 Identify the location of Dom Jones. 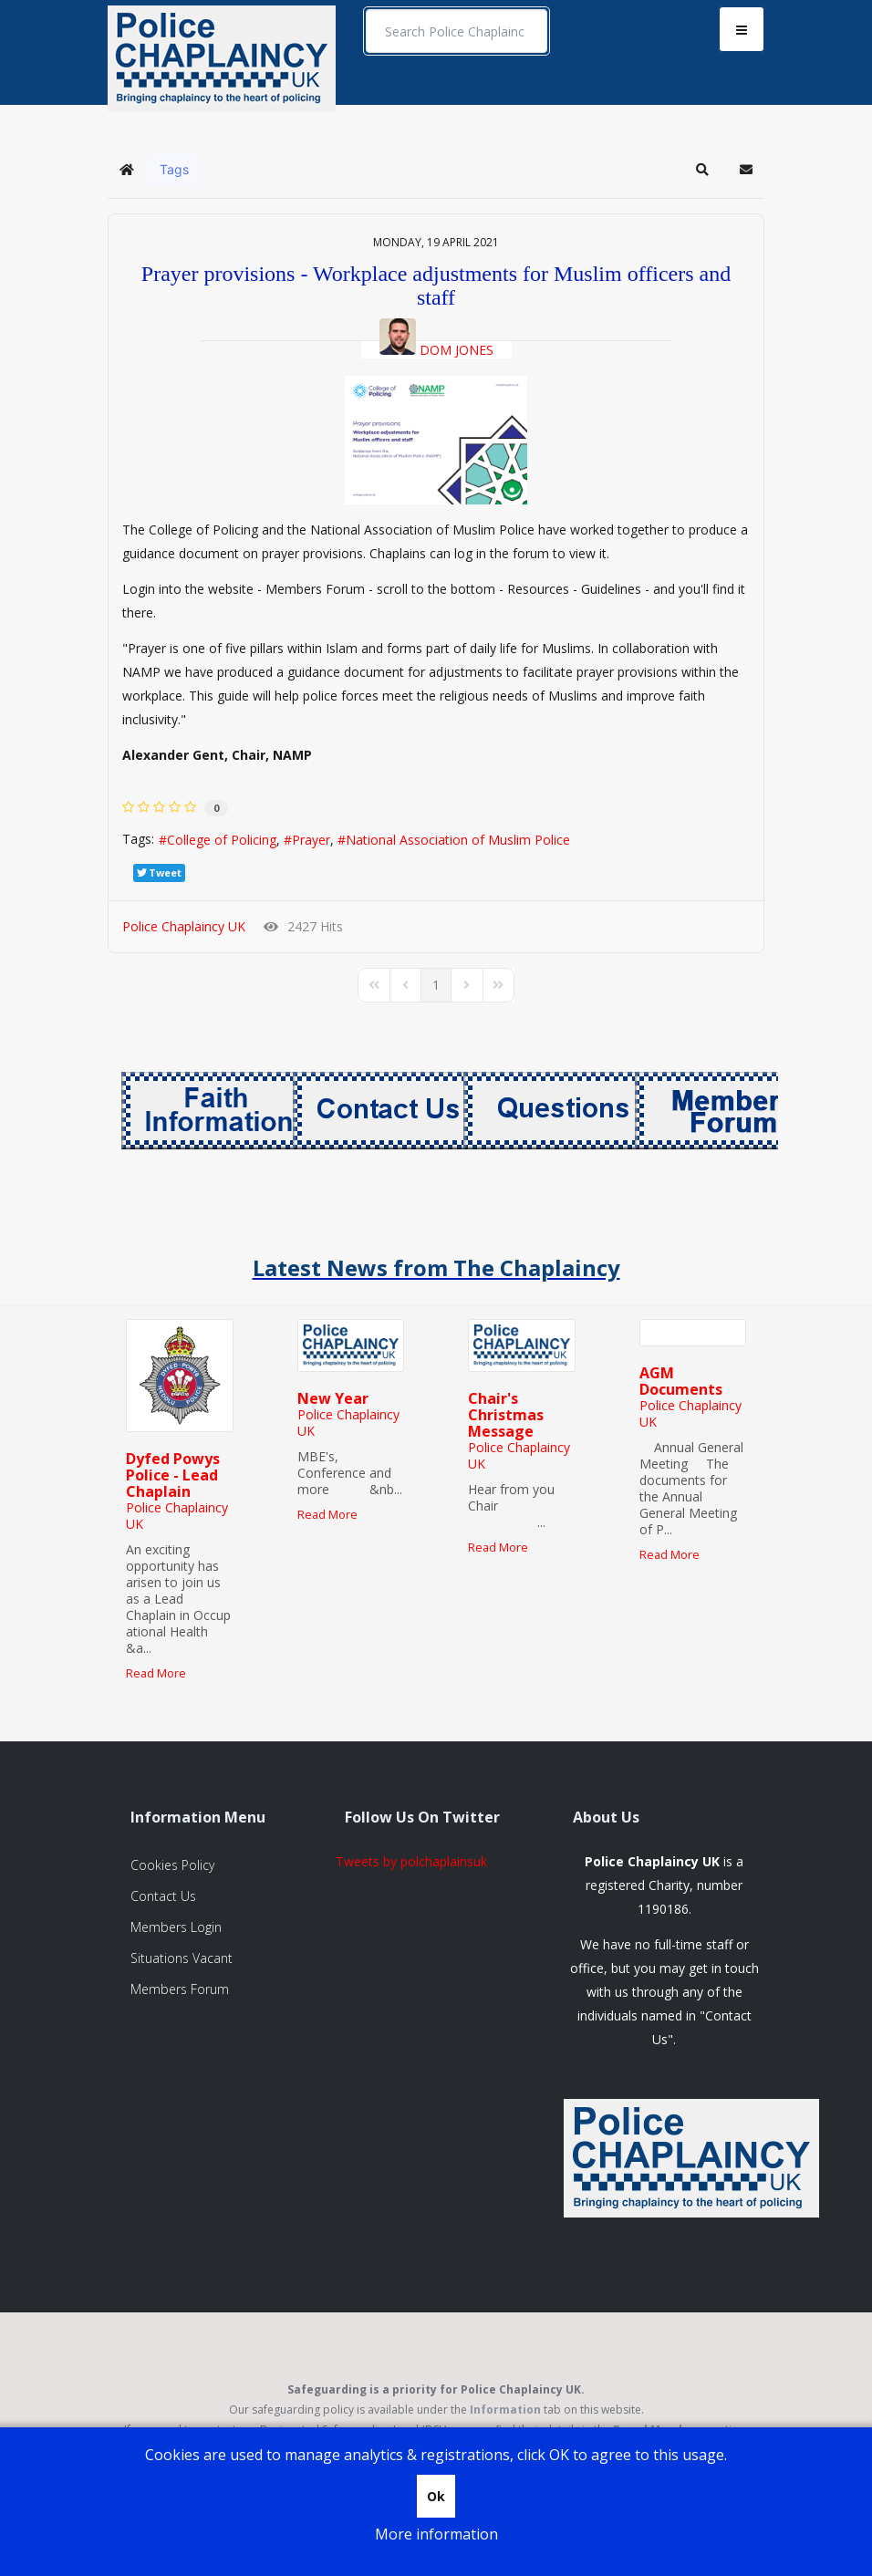
(456, 349).